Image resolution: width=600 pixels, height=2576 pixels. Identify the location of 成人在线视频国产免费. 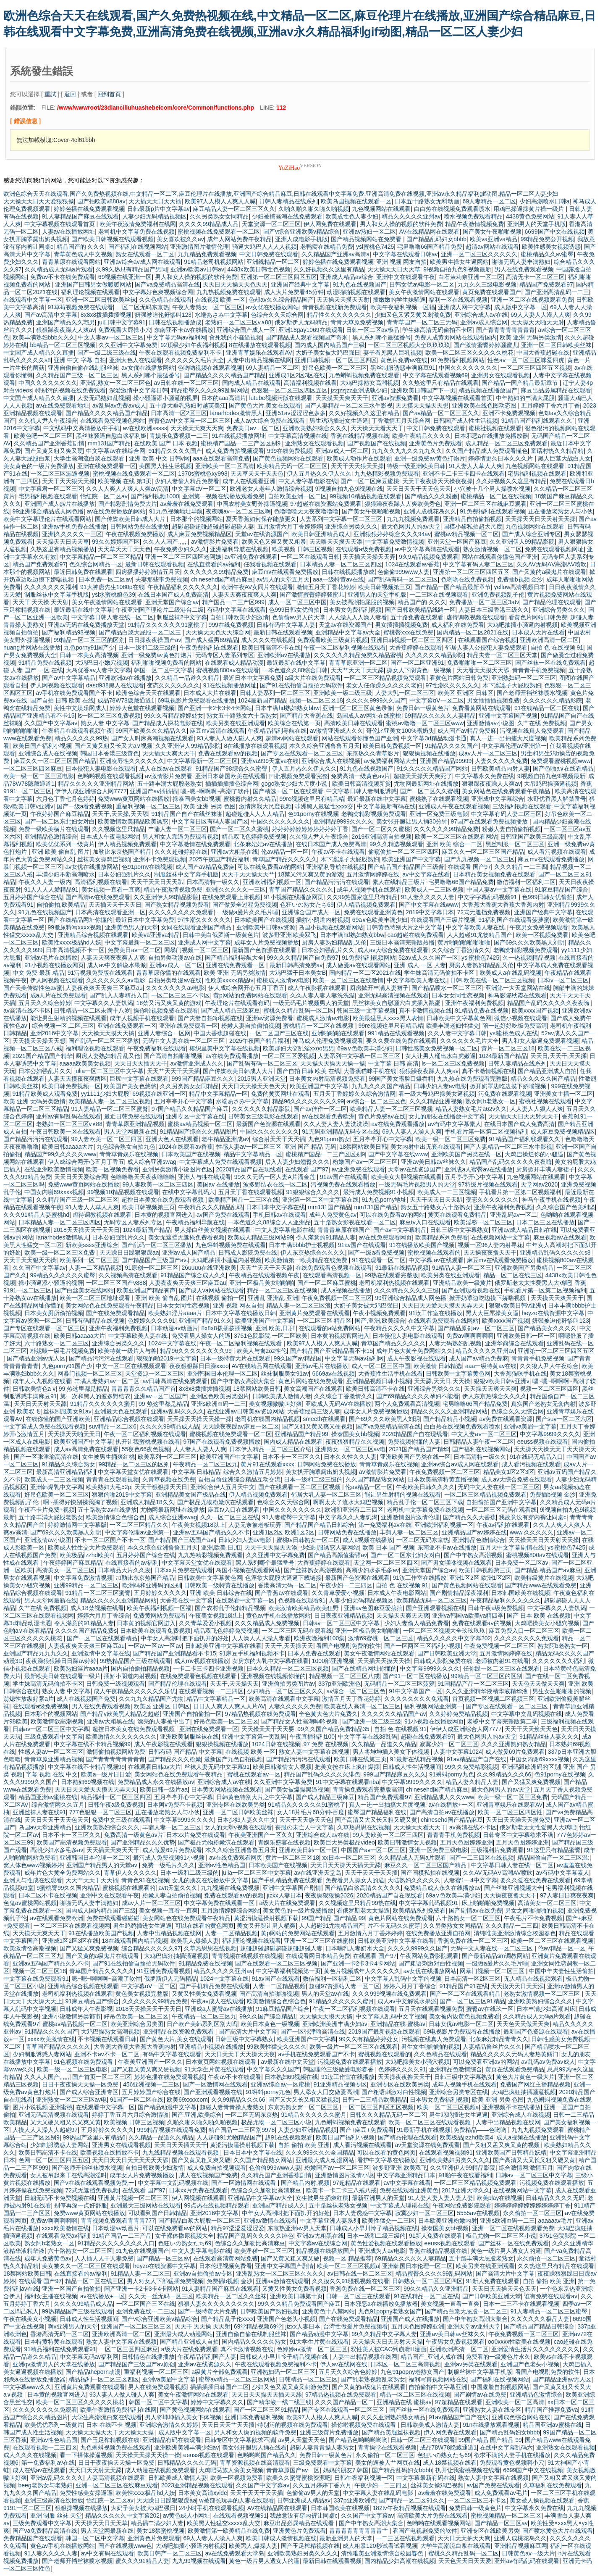
(86, 1698).